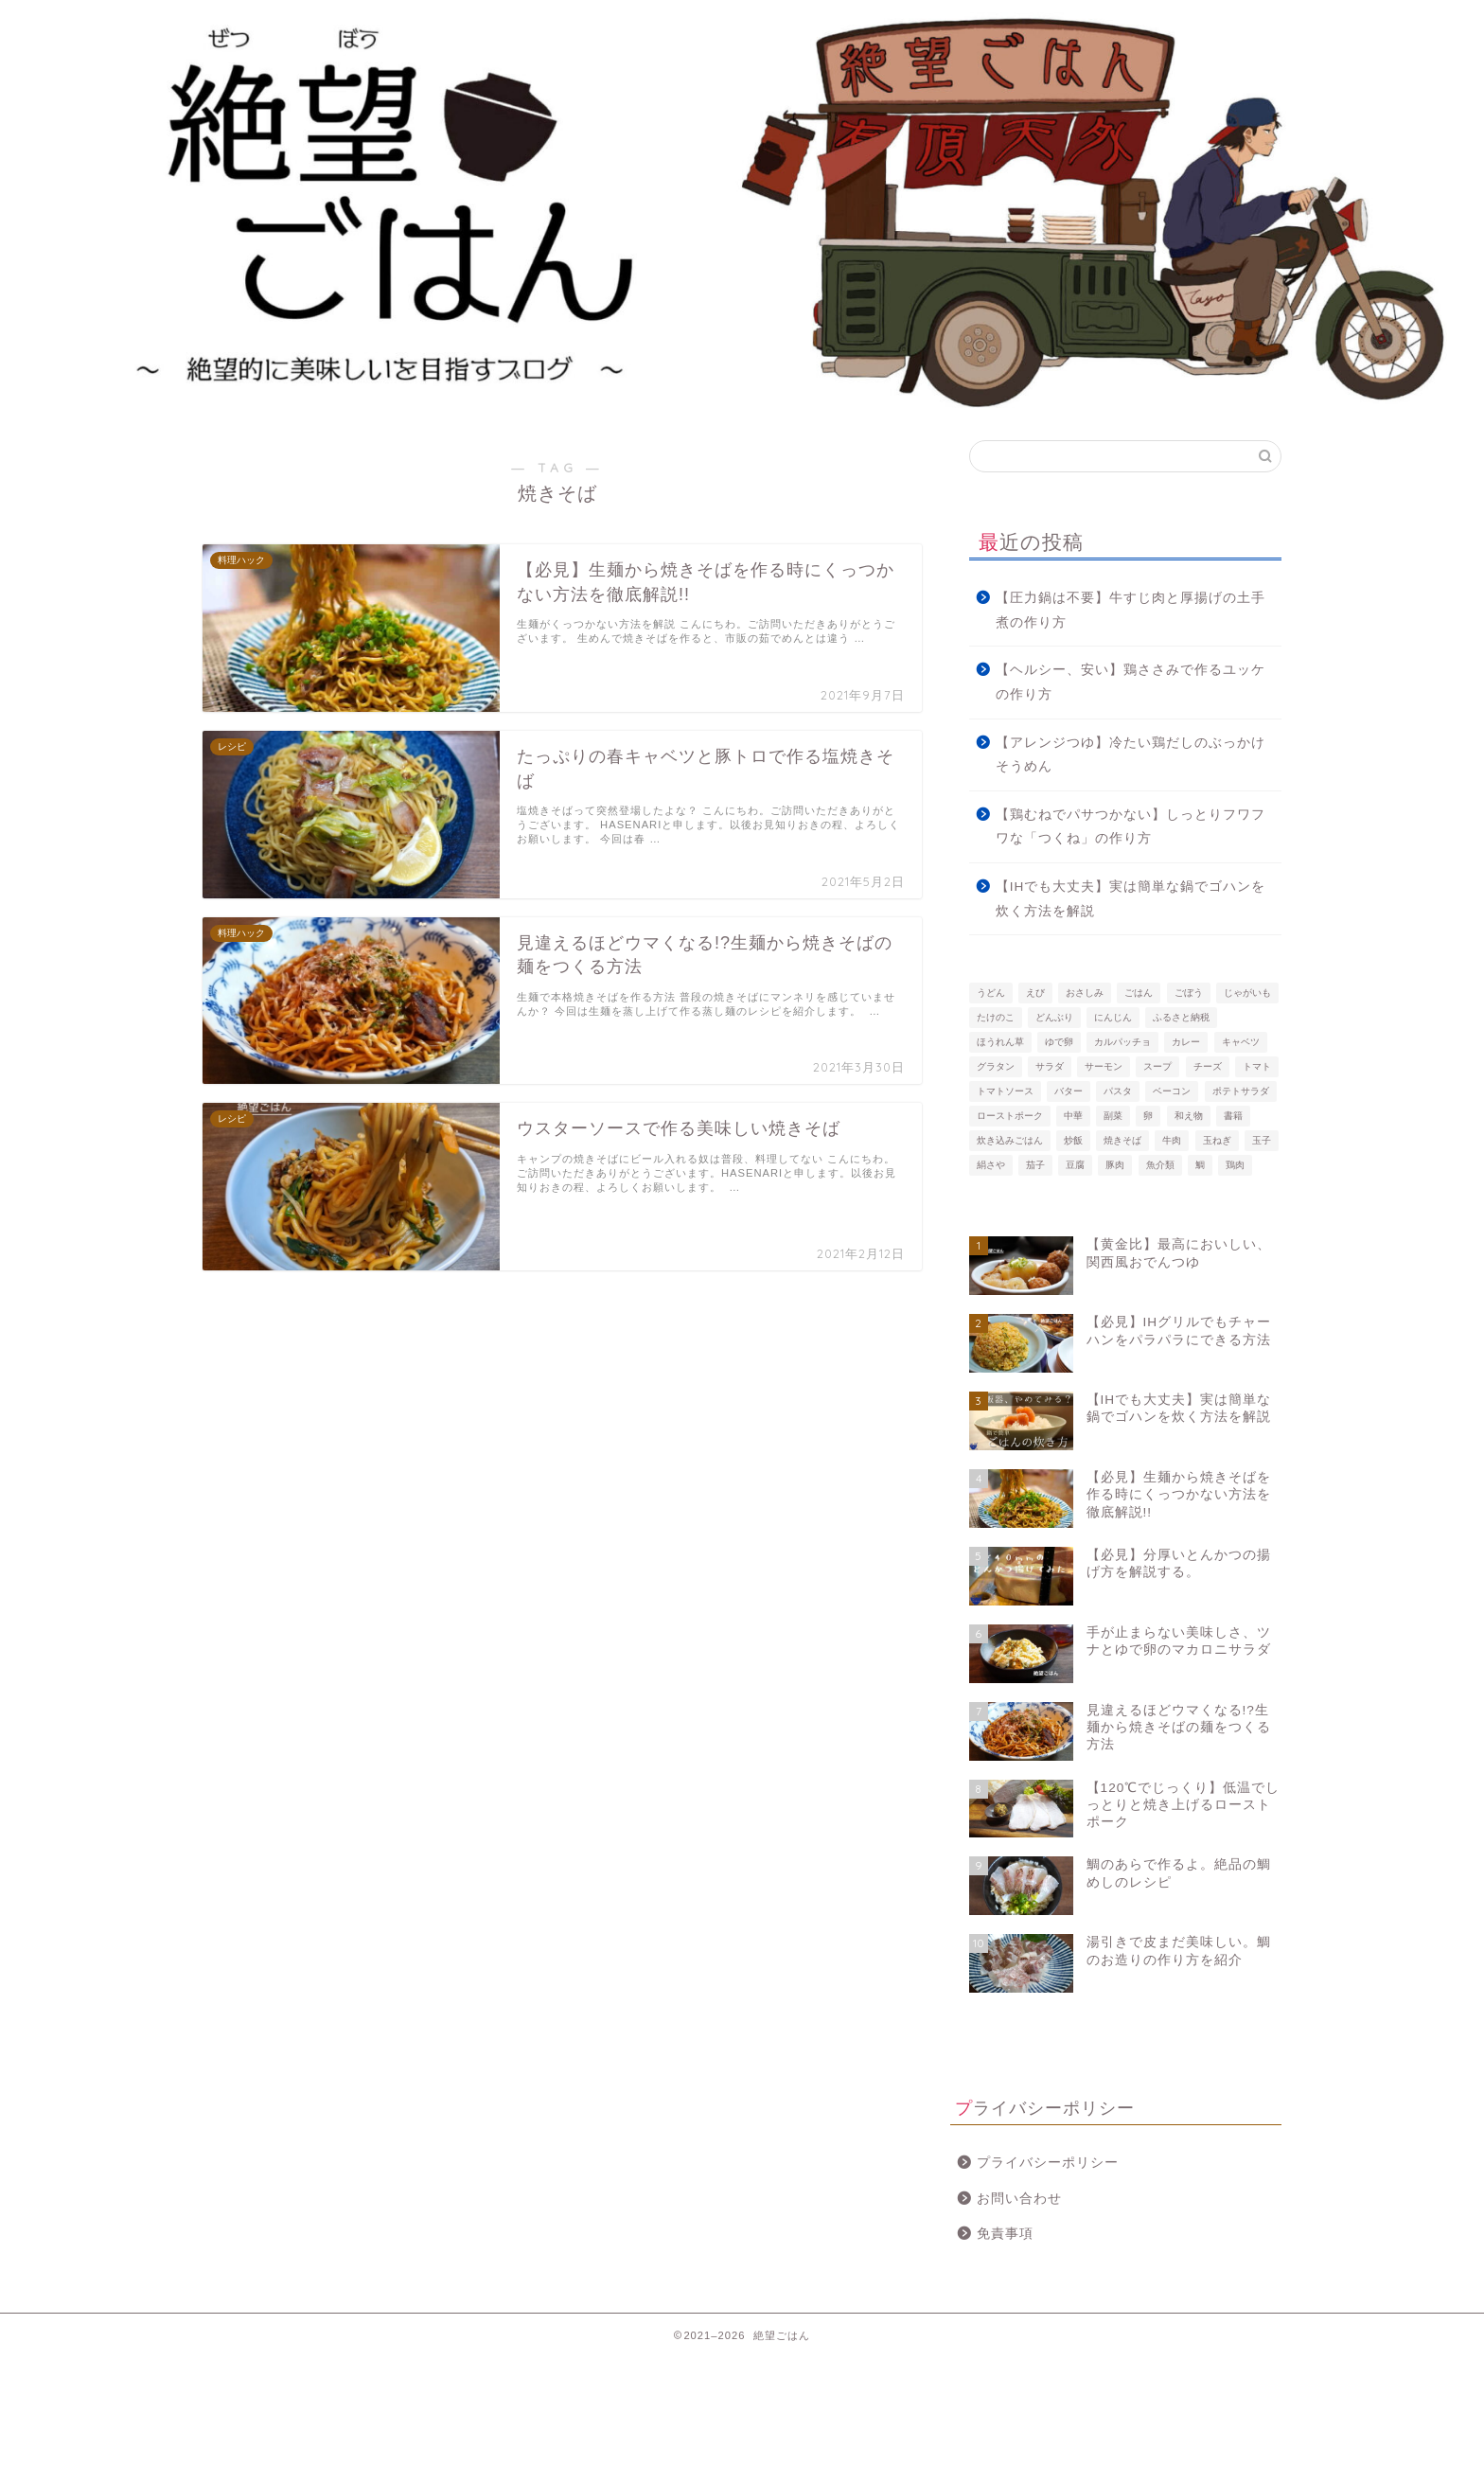 This screenshot has width=1484, height=2466. Describe the element at coordinates (1157, 1066) in the screenshot. I see `スープ [スープ (3個の項目)]` at that location.